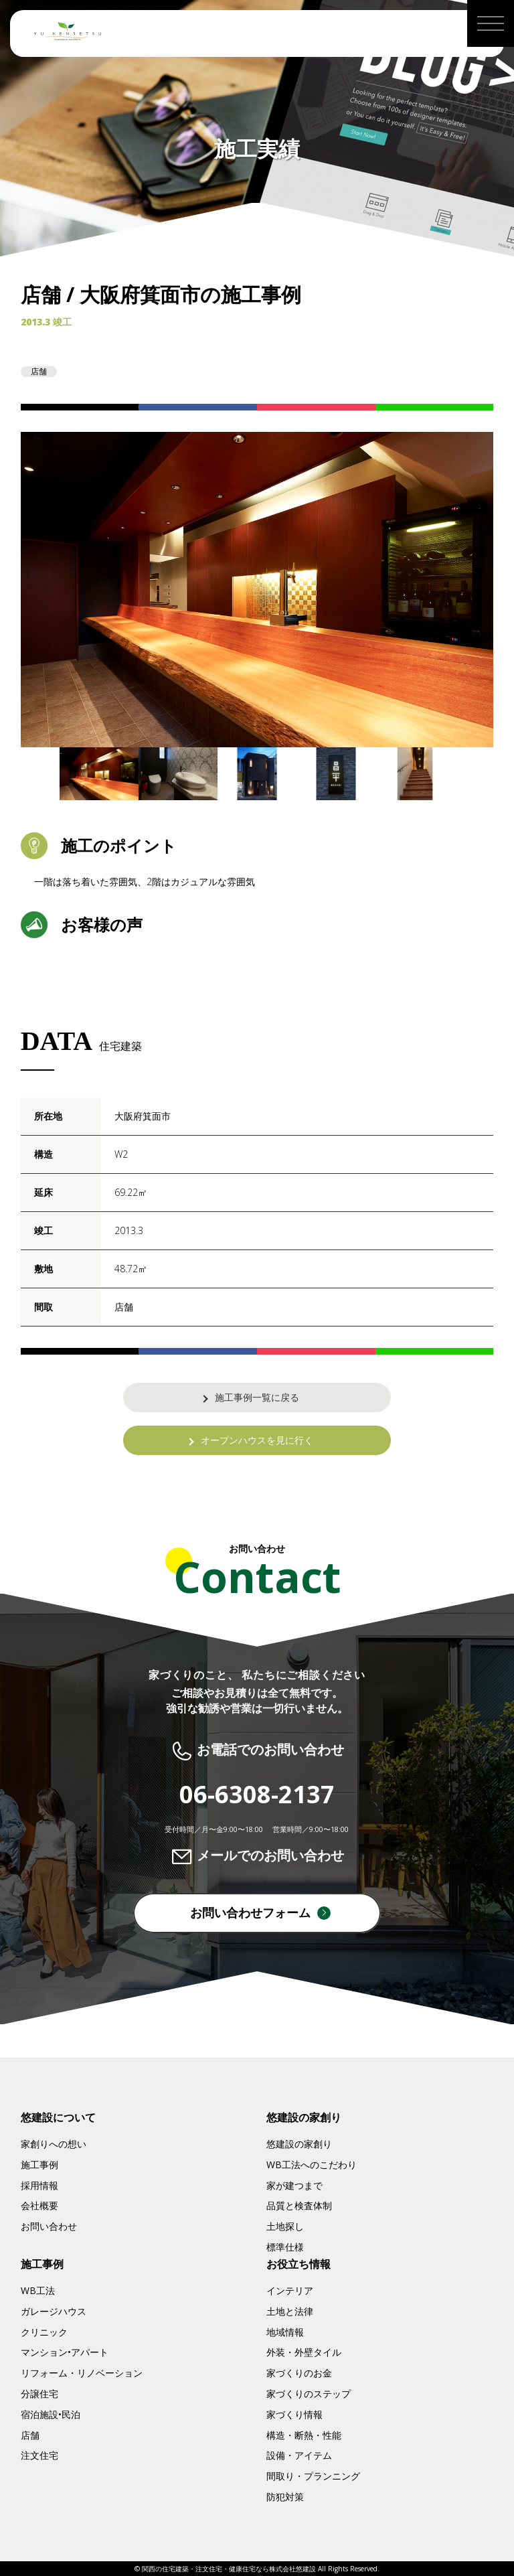 The height and width of the screenshot is (2576, 514). Describe the element at coordinates (44, 2332) in the screenshot. I see `クリニック` at that location.